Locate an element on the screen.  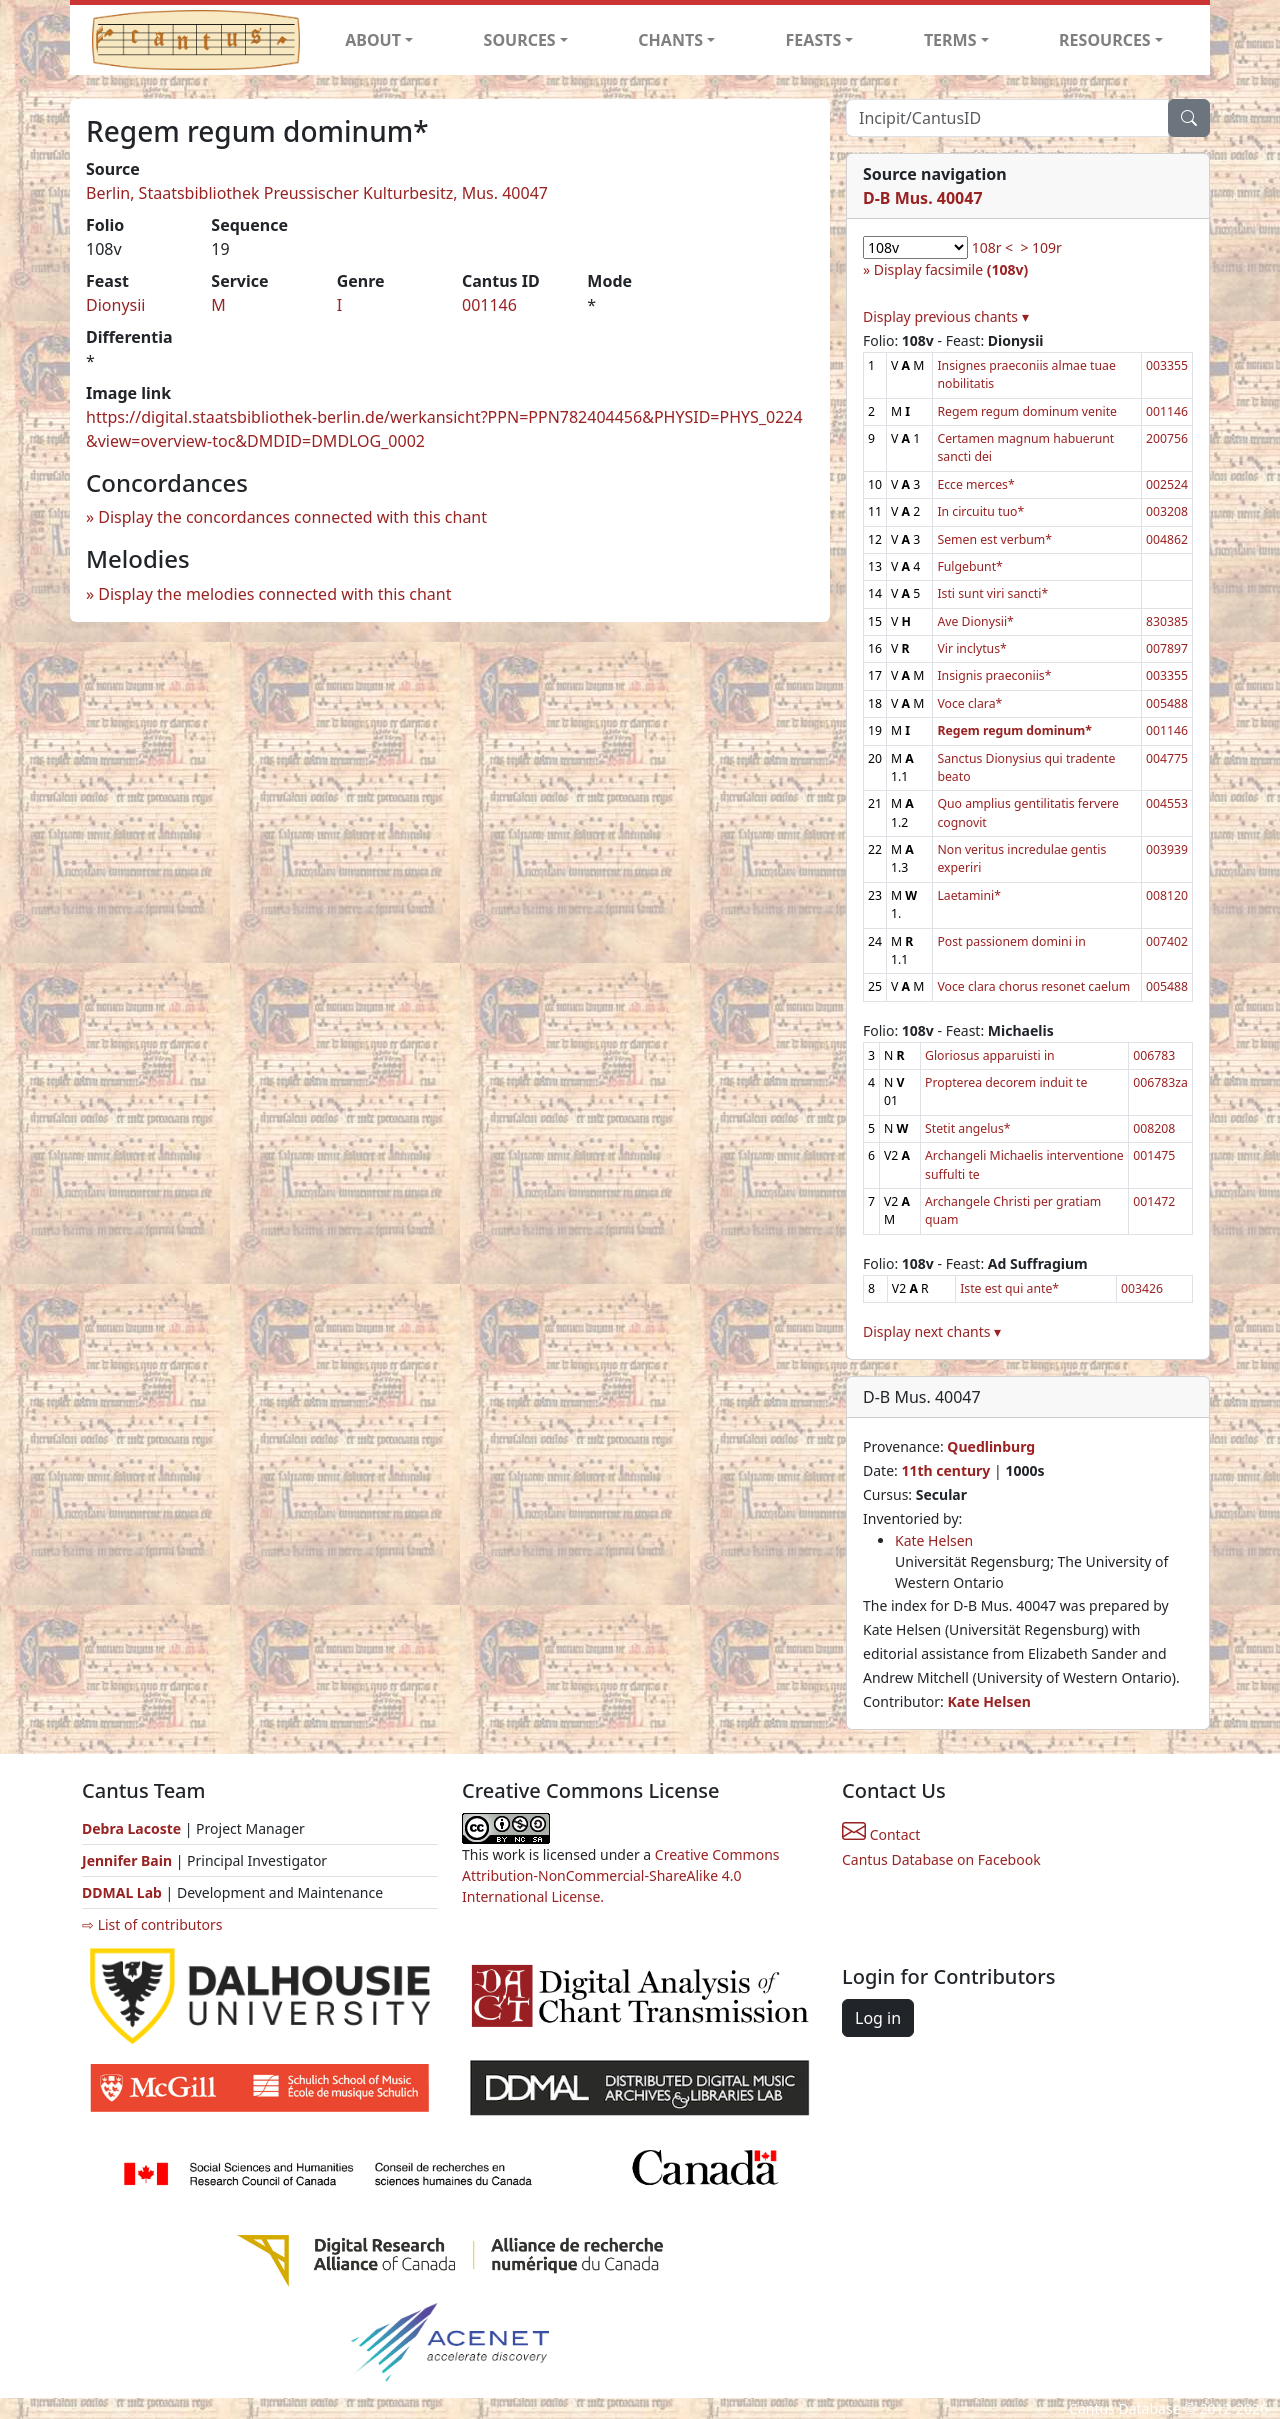
Display facsimile is located at coordinates (951, 269).